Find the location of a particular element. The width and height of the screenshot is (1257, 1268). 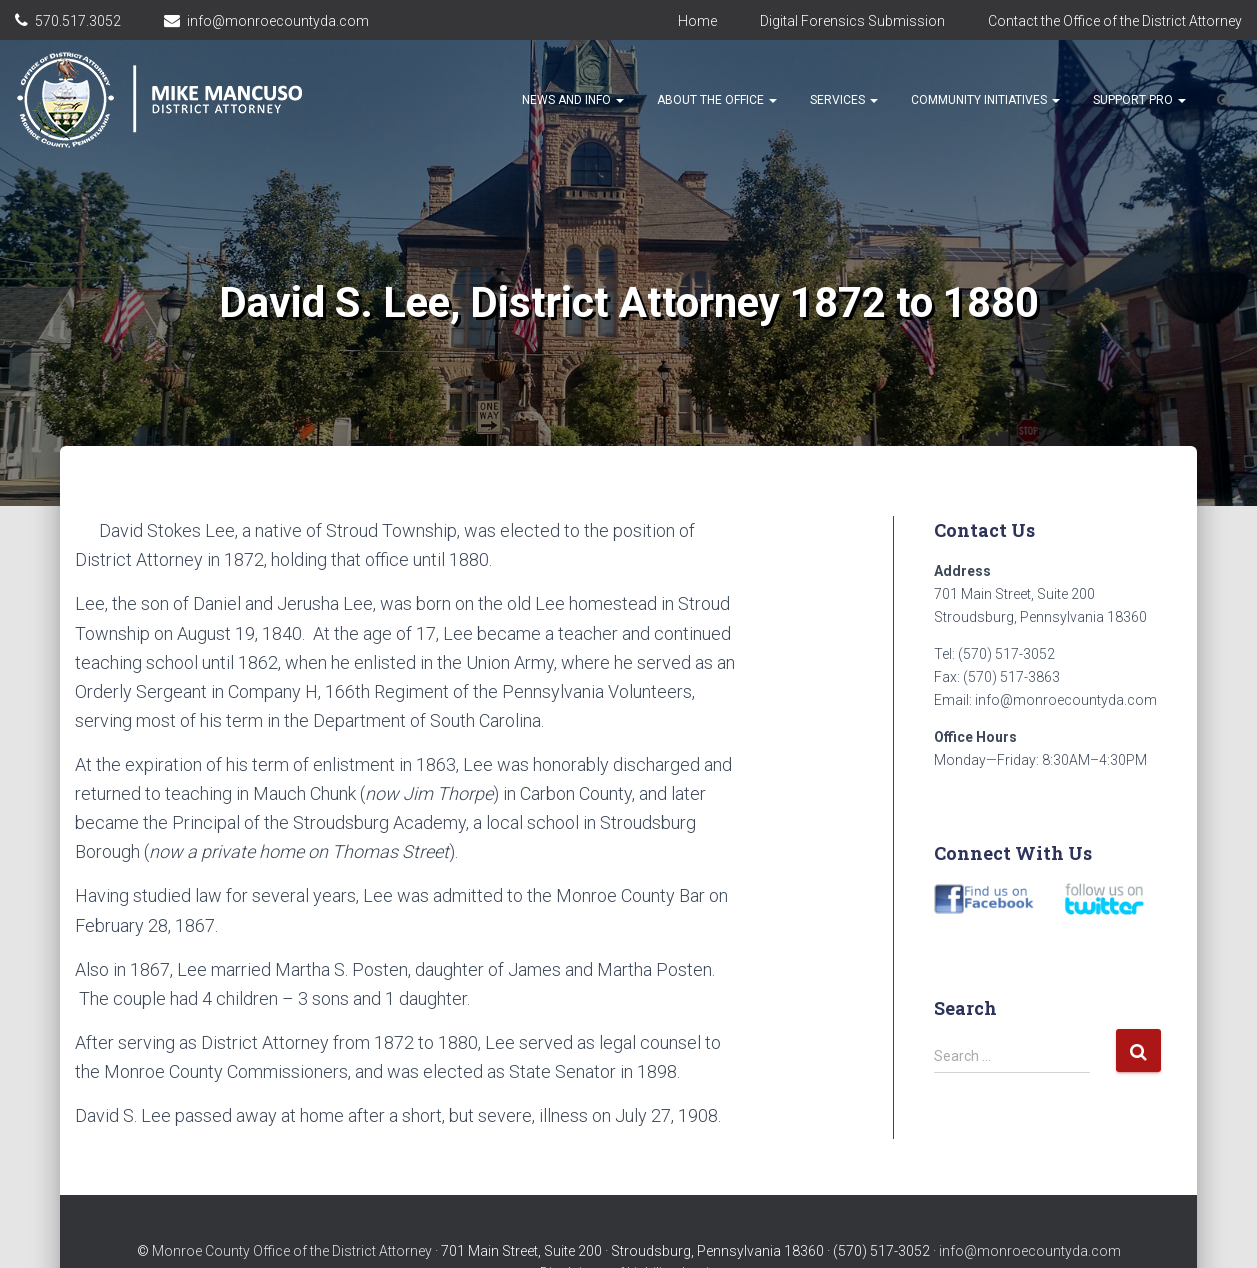

About the Office is located at coordinates (717, 100).